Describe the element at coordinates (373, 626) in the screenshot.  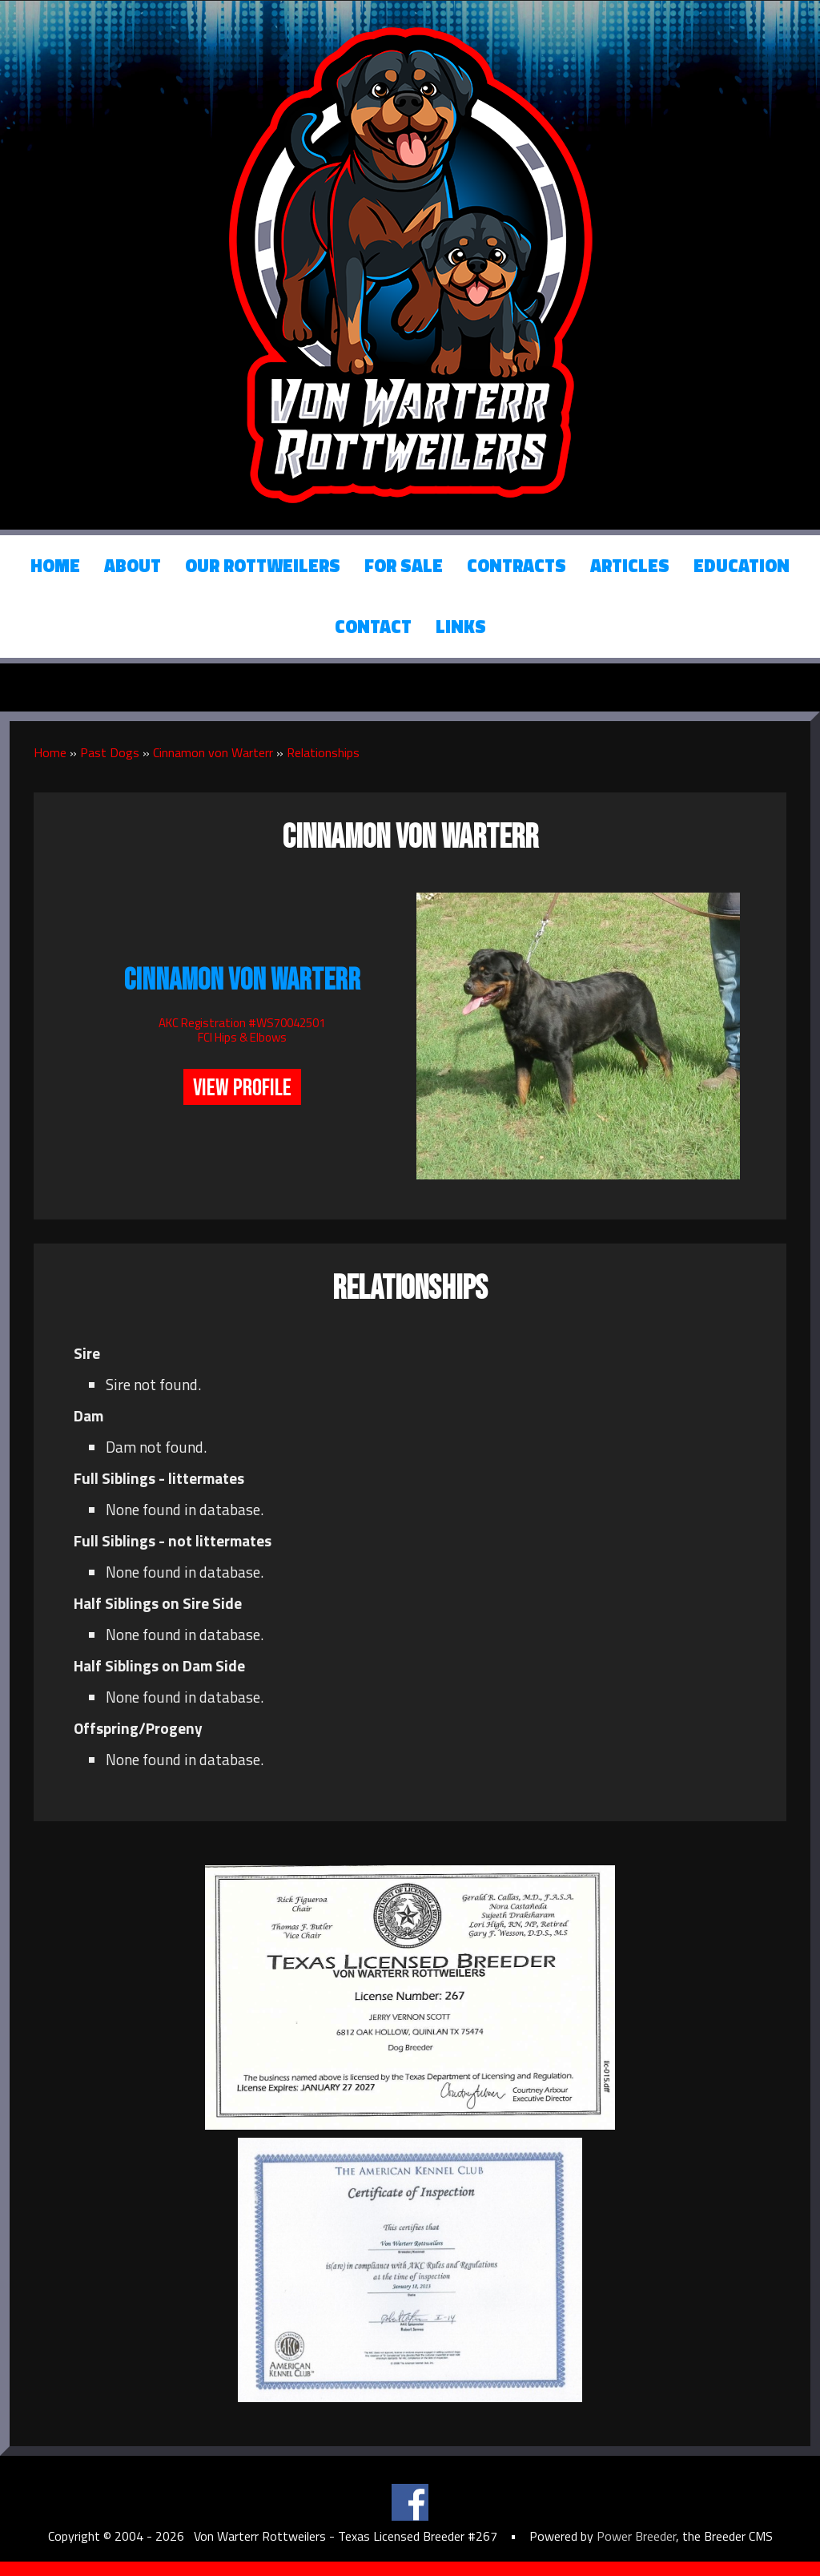
I see `Contact` at that location.